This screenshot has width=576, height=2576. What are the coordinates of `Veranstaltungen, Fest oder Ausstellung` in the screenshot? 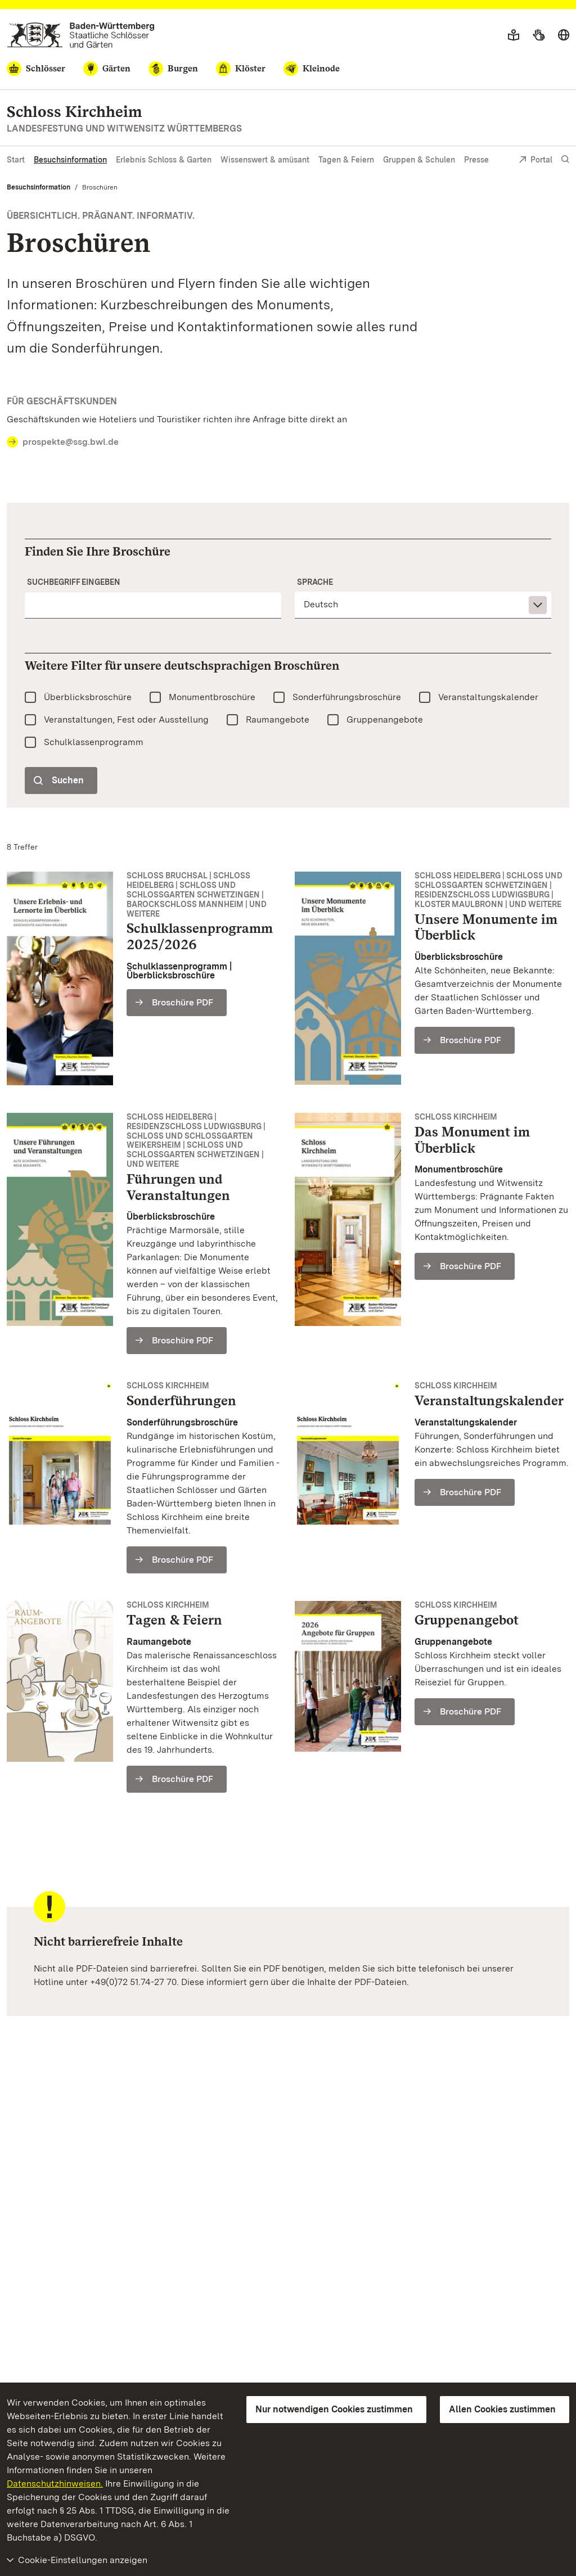 It's located at (126, 719).